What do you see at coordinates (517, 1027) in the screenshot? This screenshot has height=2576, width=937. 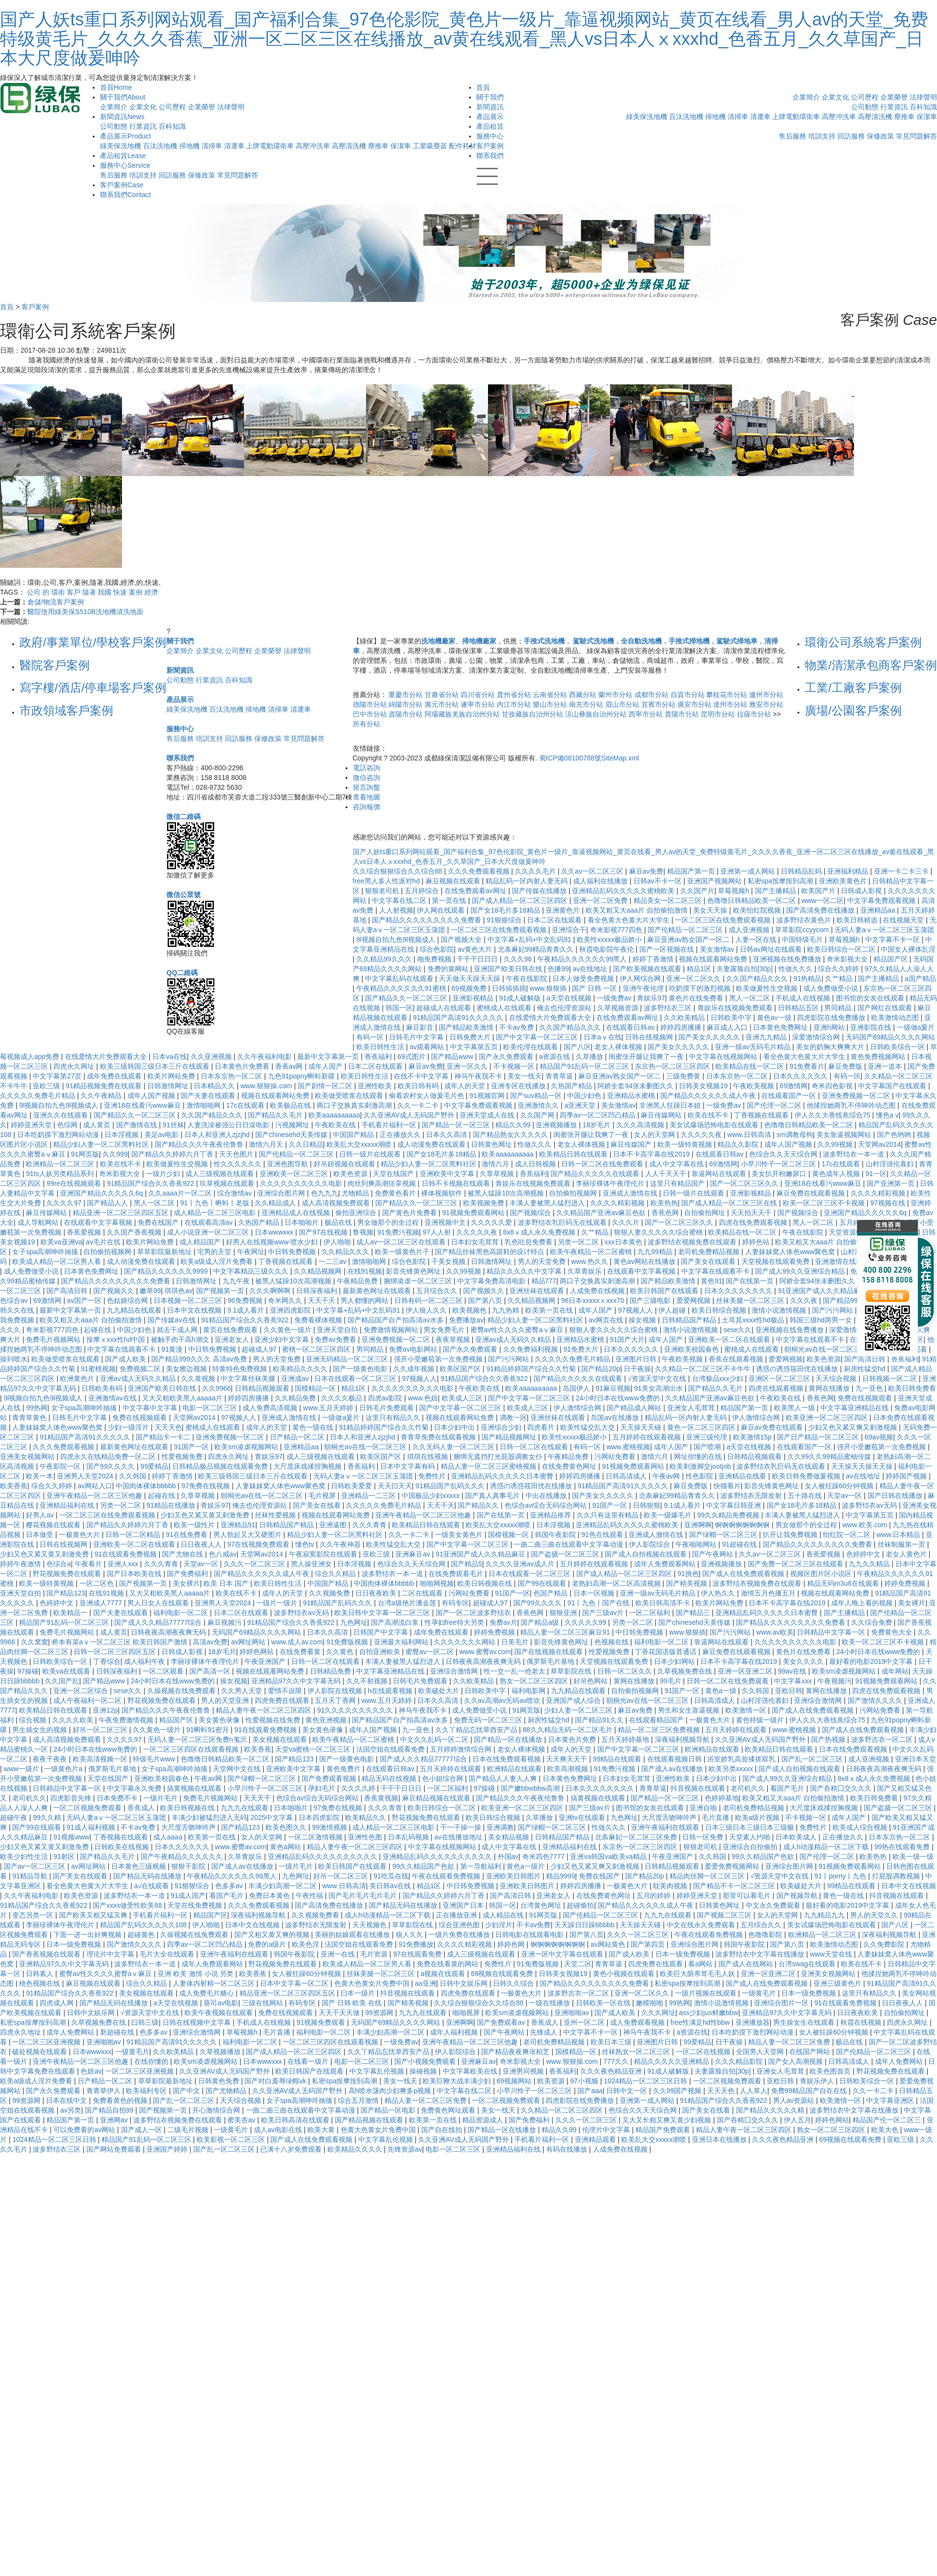 I see `不卡av免费` at bounding box center [517, 1027].